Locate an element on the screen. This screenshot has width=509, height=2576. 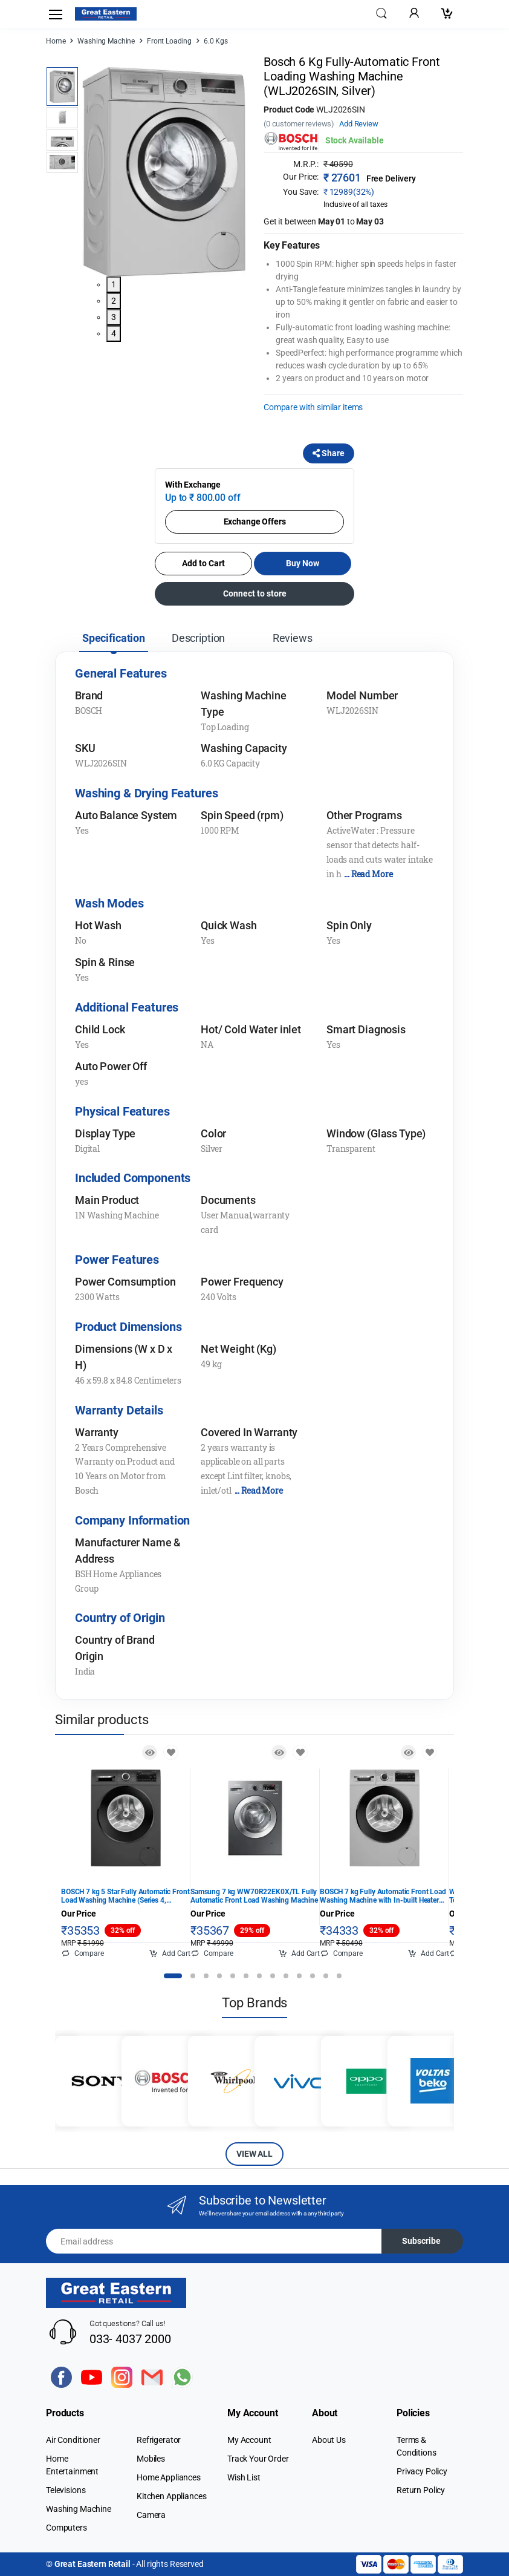
Privacy Policy is located at coordinates (422, 2471).